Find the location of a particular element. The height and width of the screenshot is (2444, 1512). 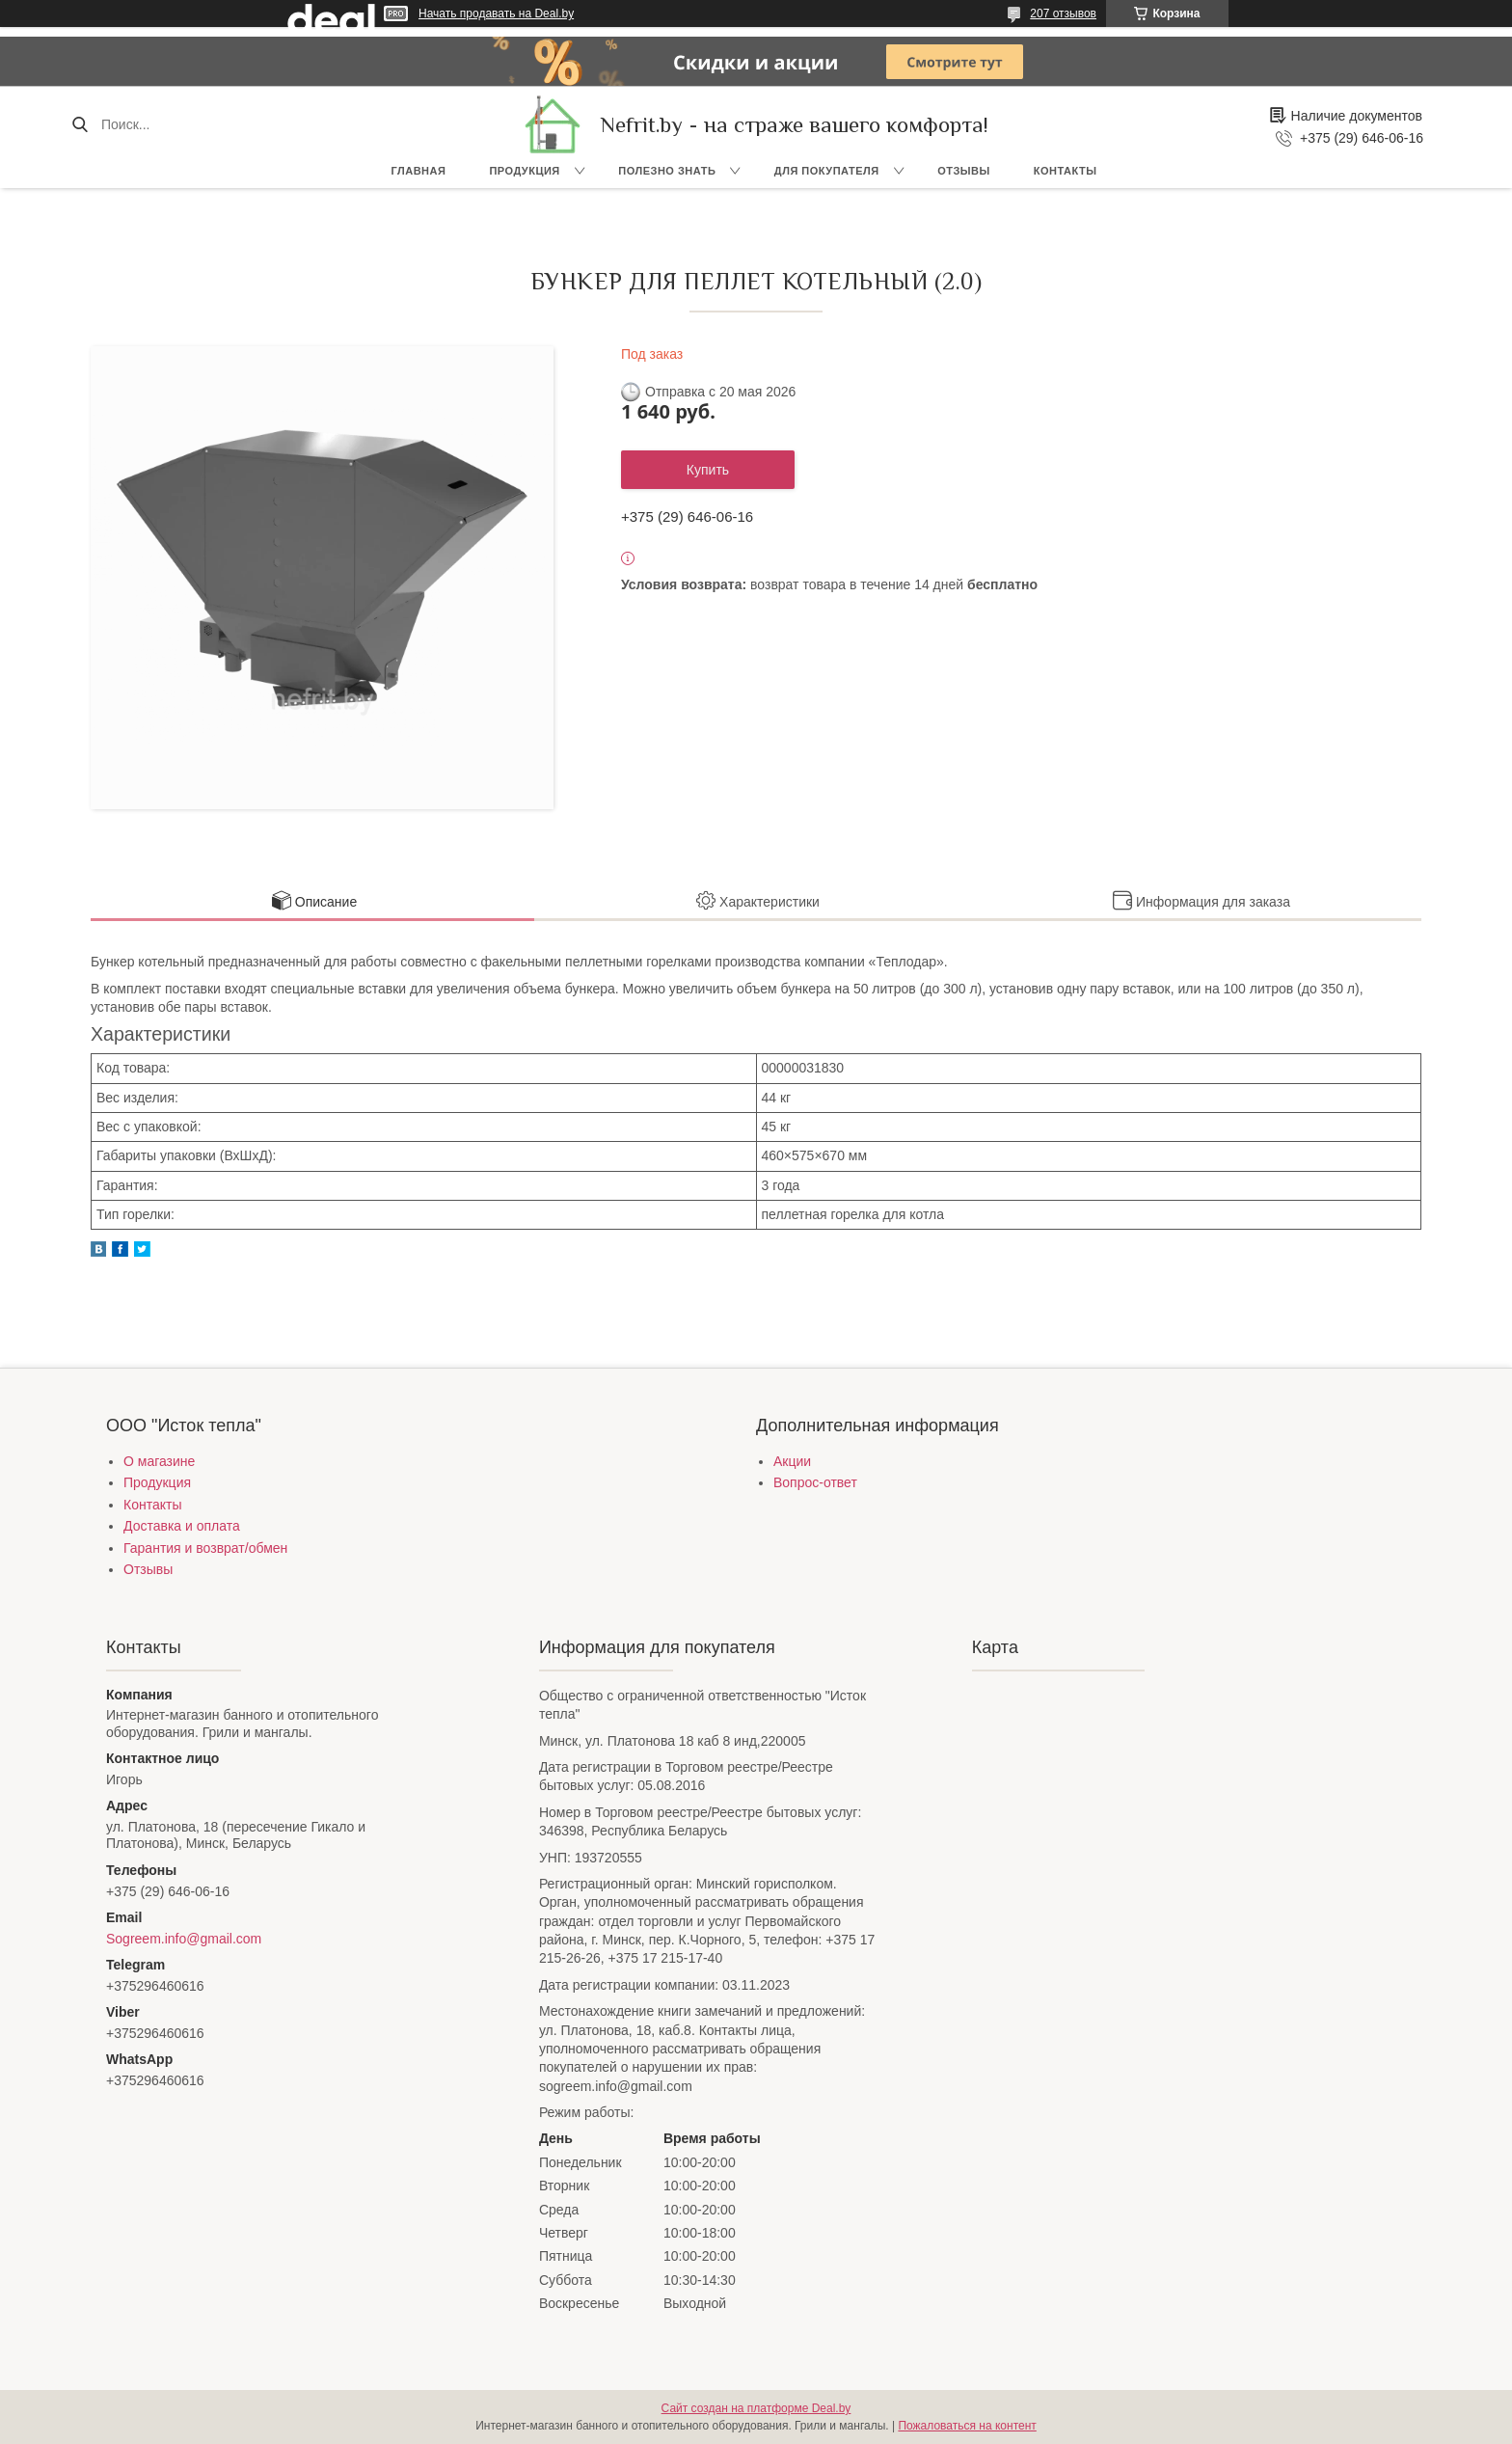

Доставка и оплата is located at coordinates (181, 1526).